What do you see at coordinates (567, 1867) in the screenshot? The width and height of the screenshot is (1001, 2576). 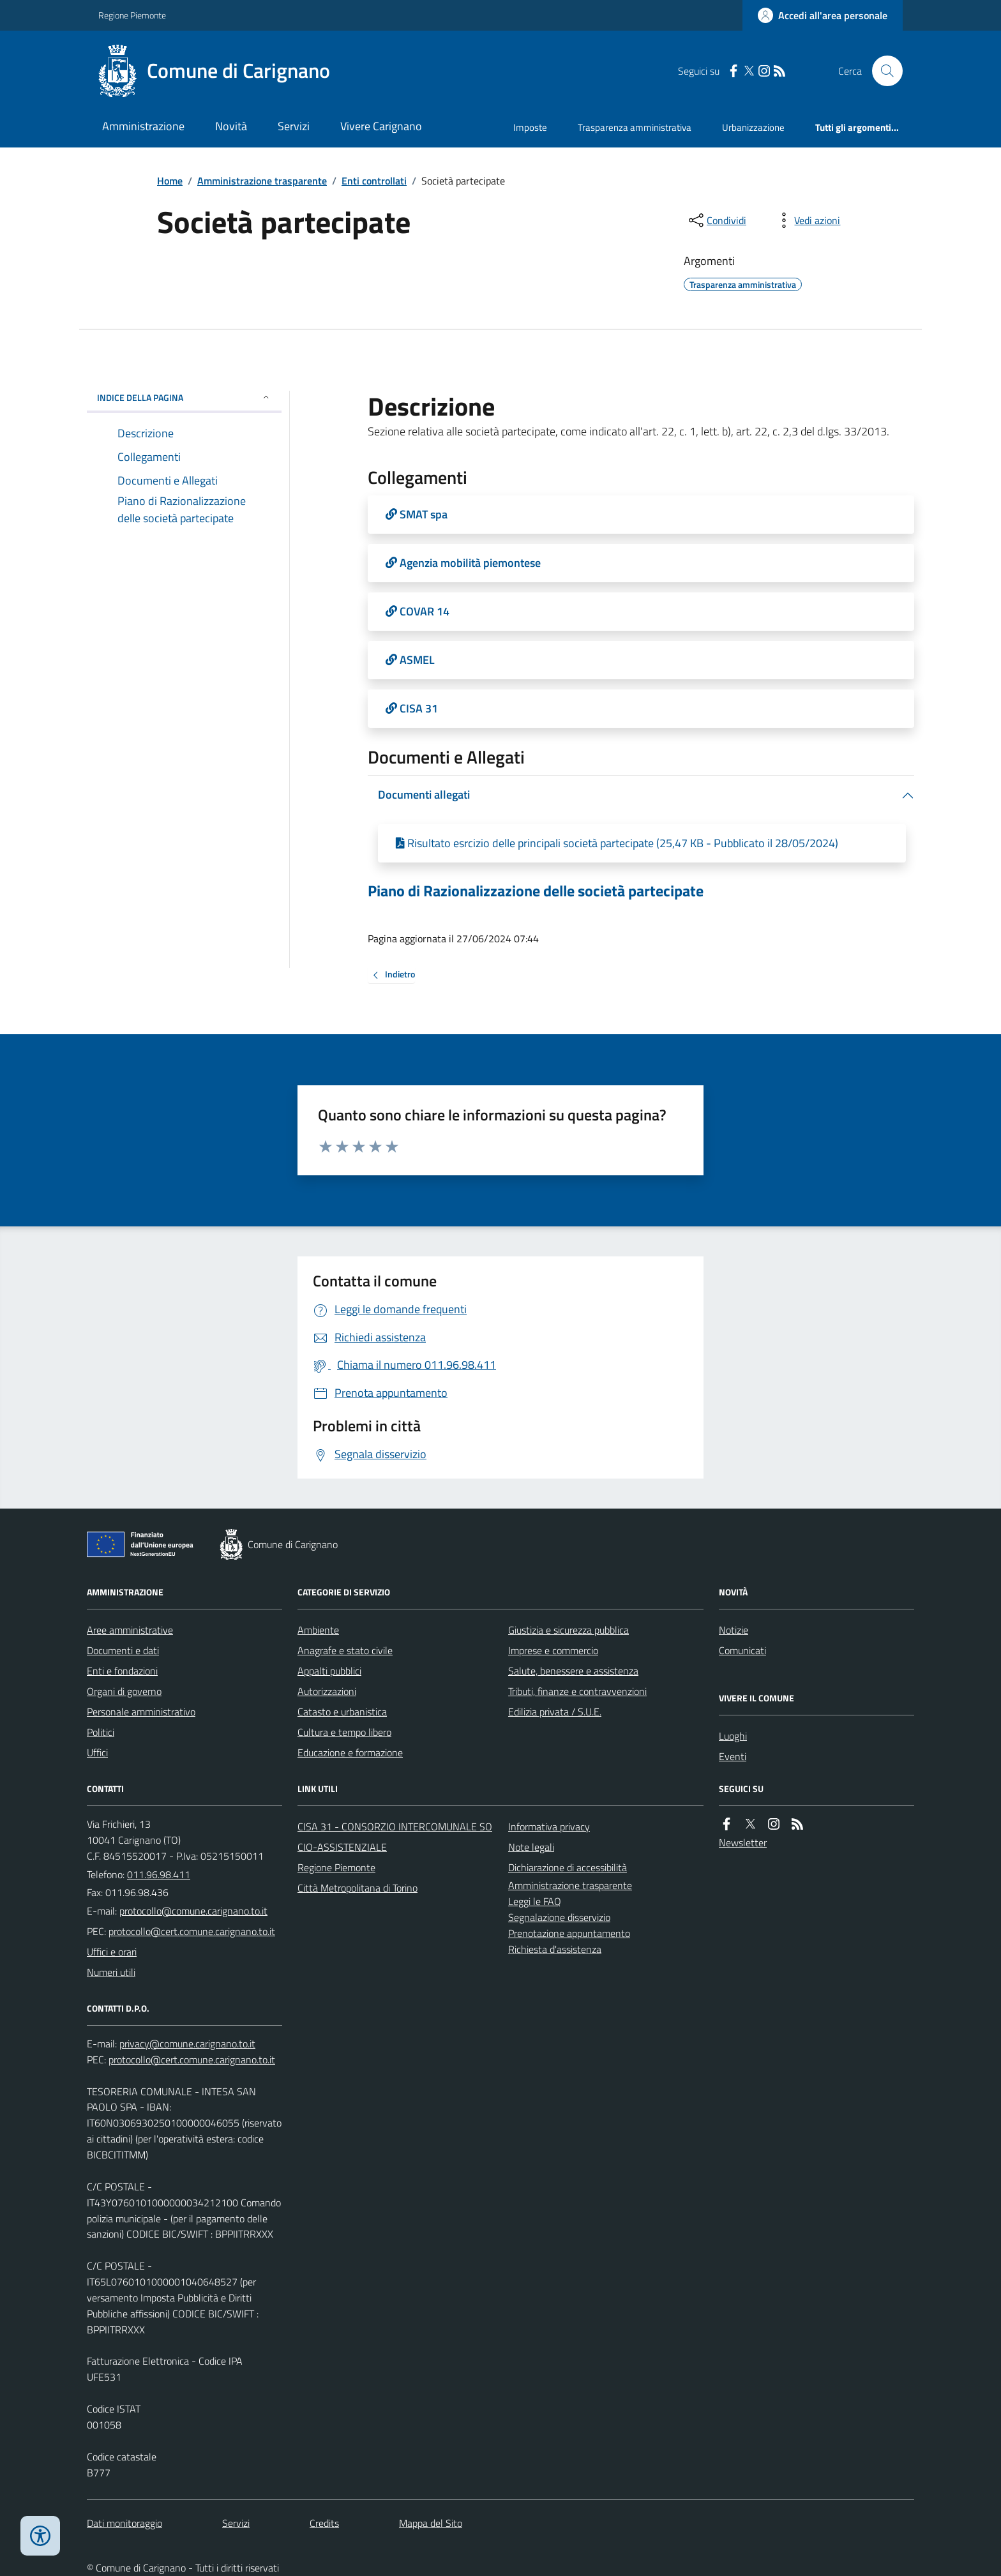 I see `Dichiarazione di accessibilità` at bounding box center [567, 1867].